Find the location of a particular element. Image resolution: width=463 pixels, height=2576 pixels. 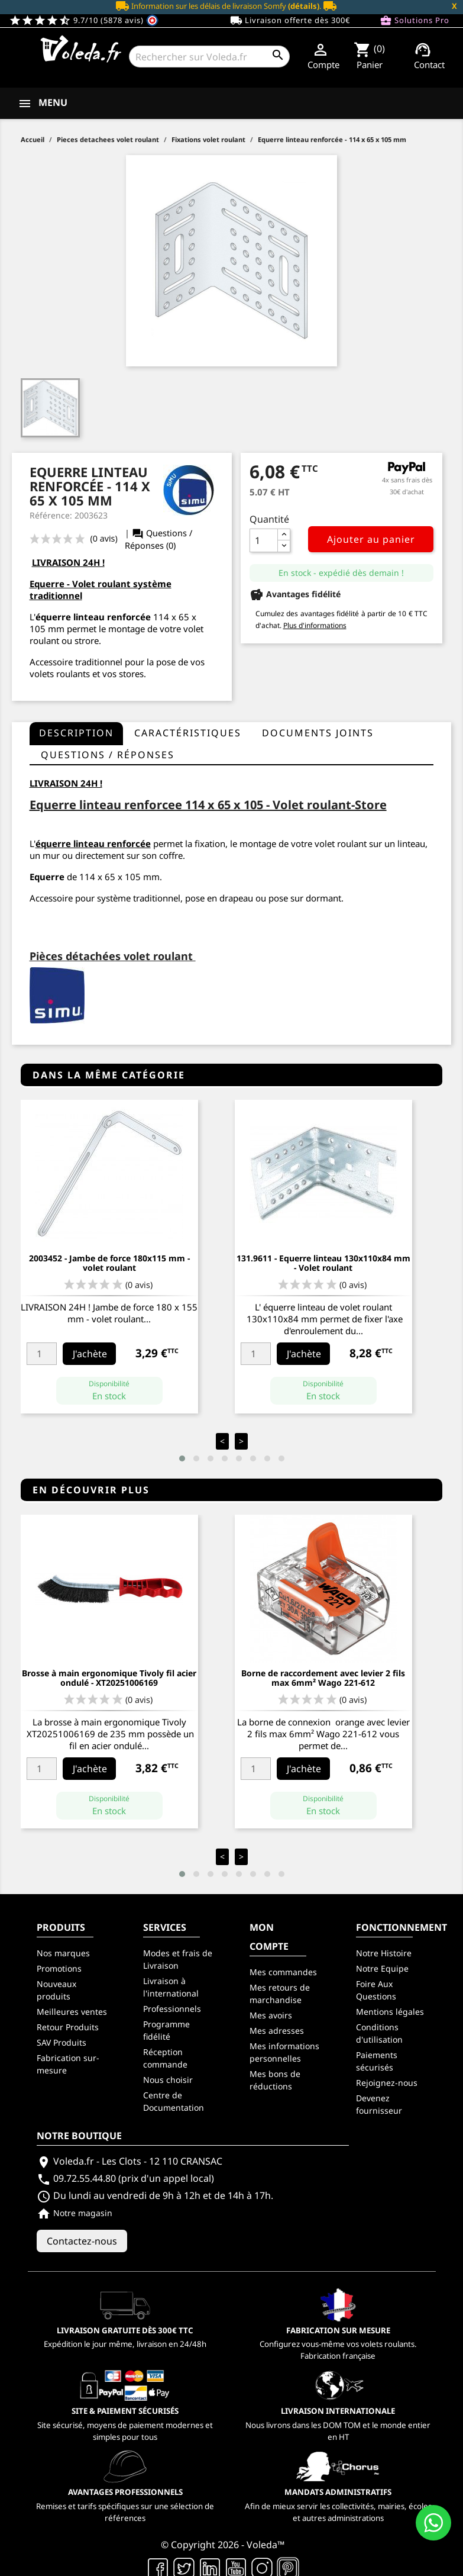

Mes avoirs is located at coordinates (271, 2015).